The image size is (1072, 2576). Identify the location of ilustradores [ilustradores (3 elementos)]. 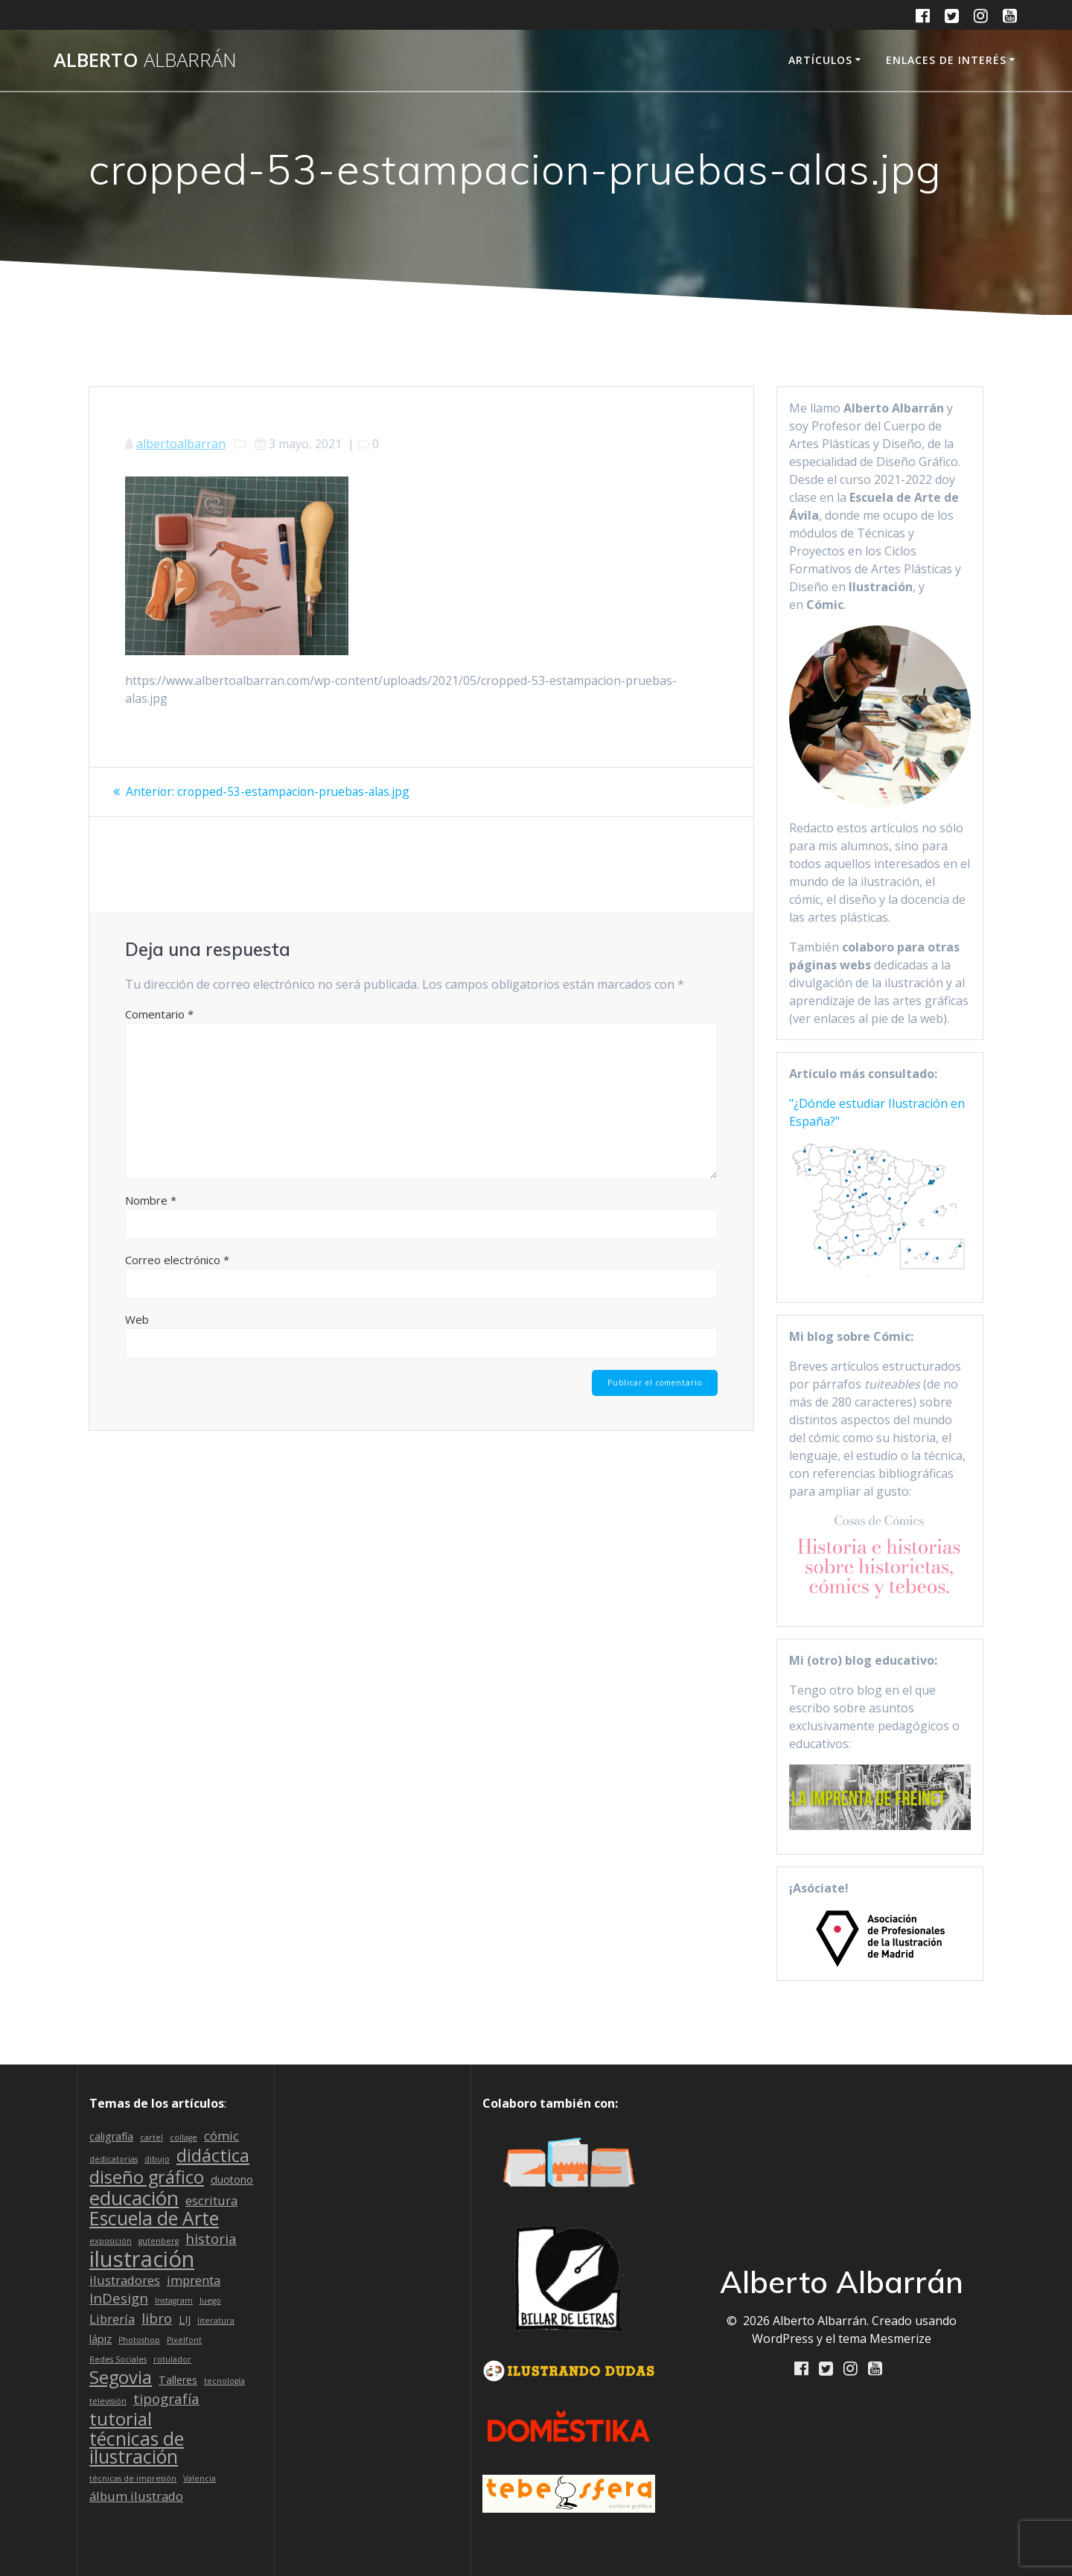
(124, 2280).